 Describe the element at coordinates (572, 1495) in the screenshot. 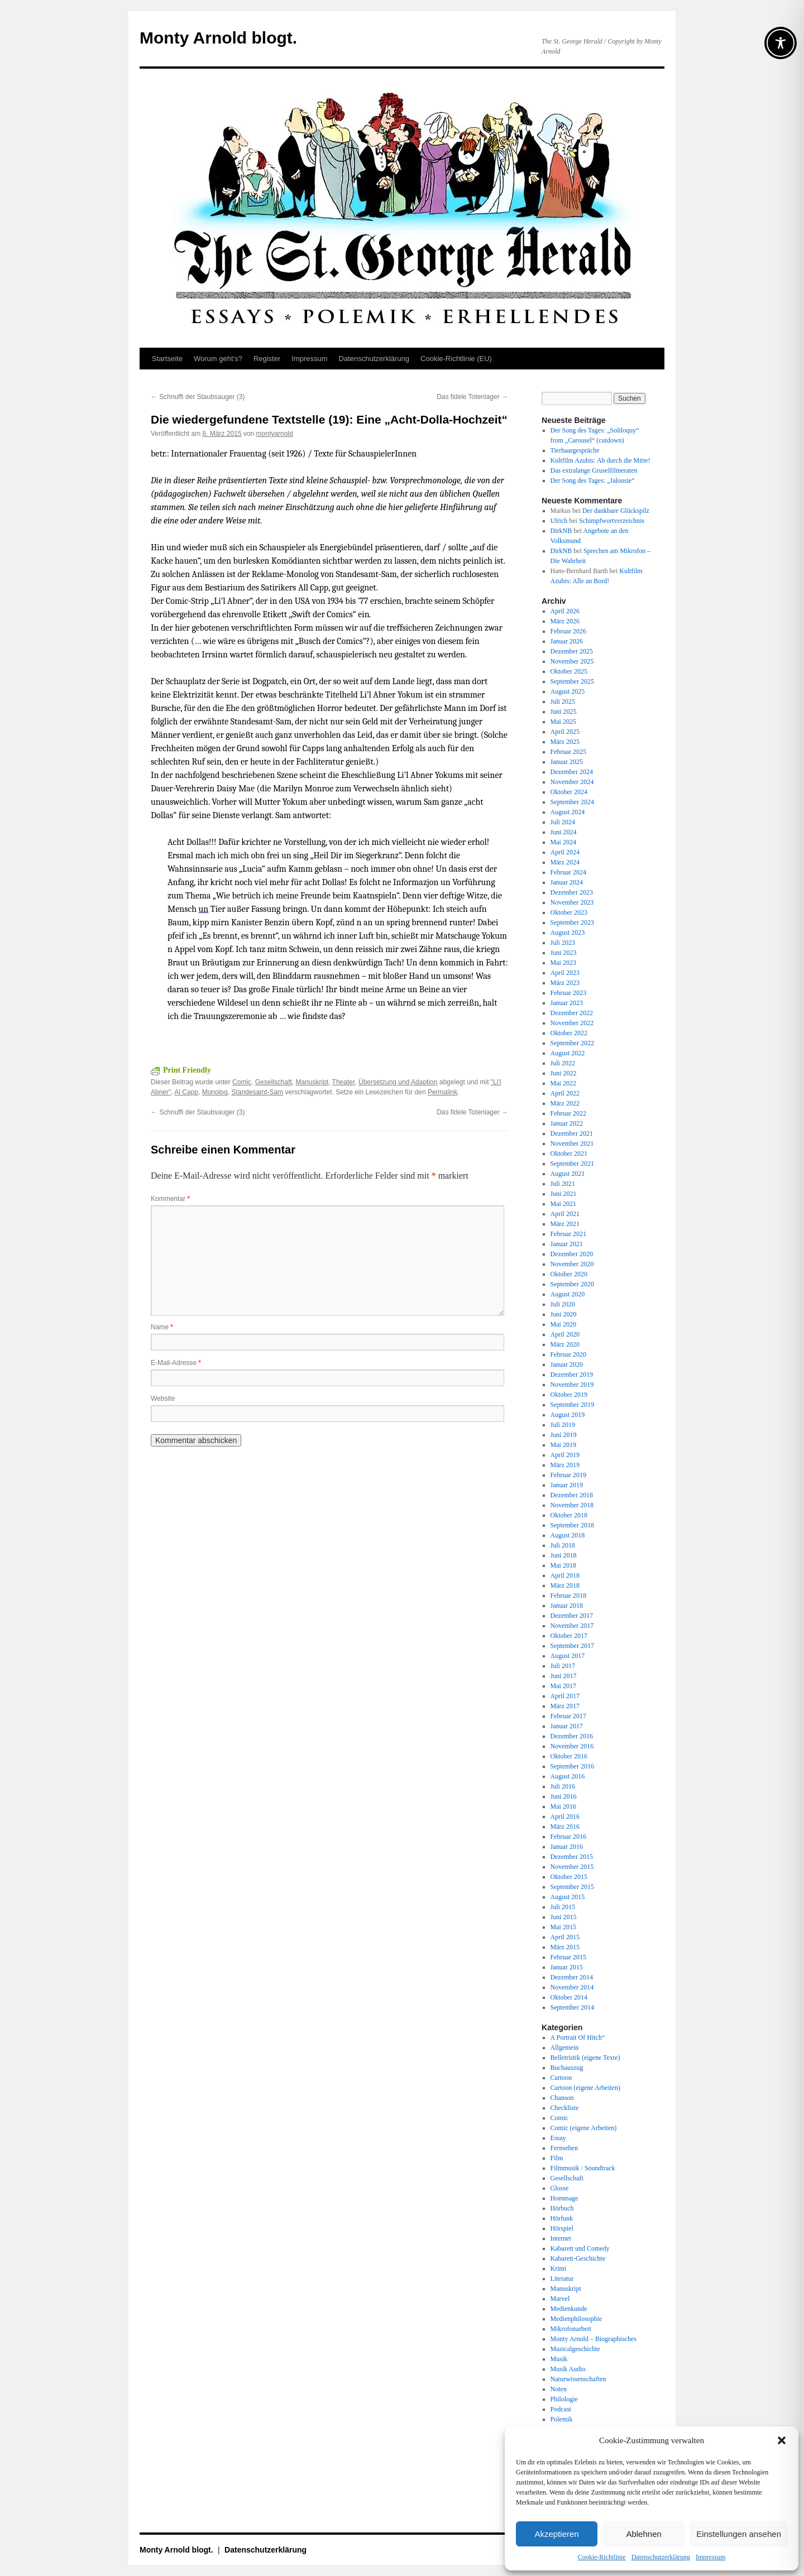

I see `Dezember 2018` at that location.